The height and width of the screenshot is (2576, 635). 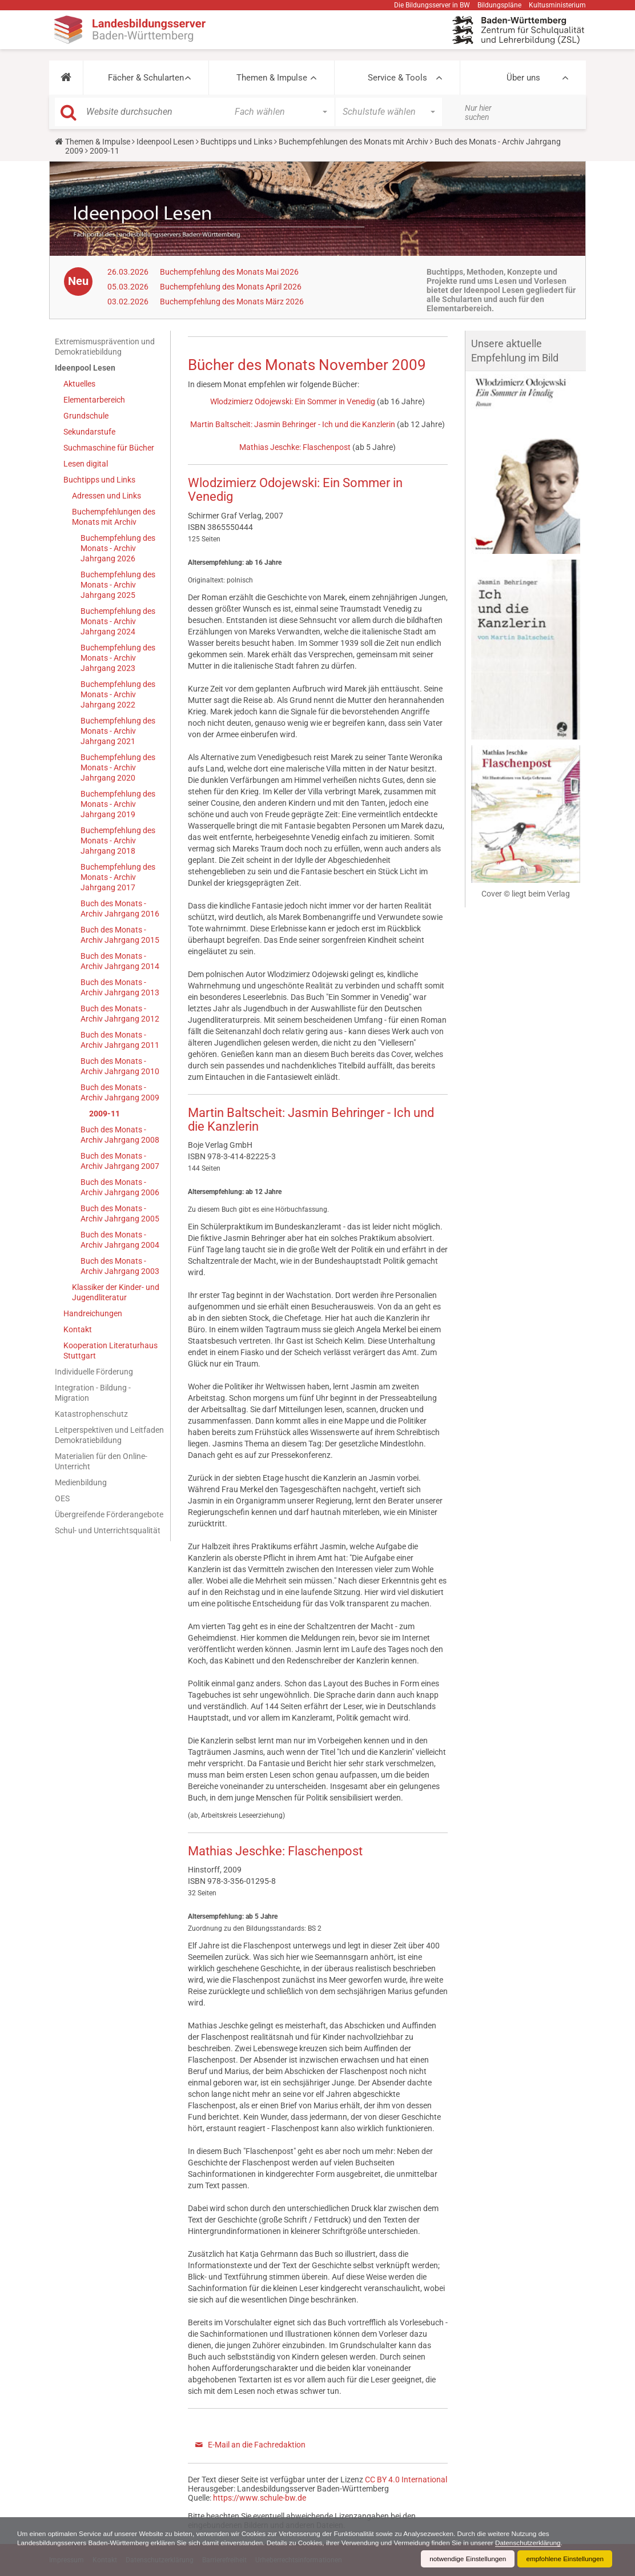 What do you see at coordinates (120, 1092) in the screenshot?
I see `Buch des Monats - Archiv Jahrgang 2009` at bounding box center [120, 1092].